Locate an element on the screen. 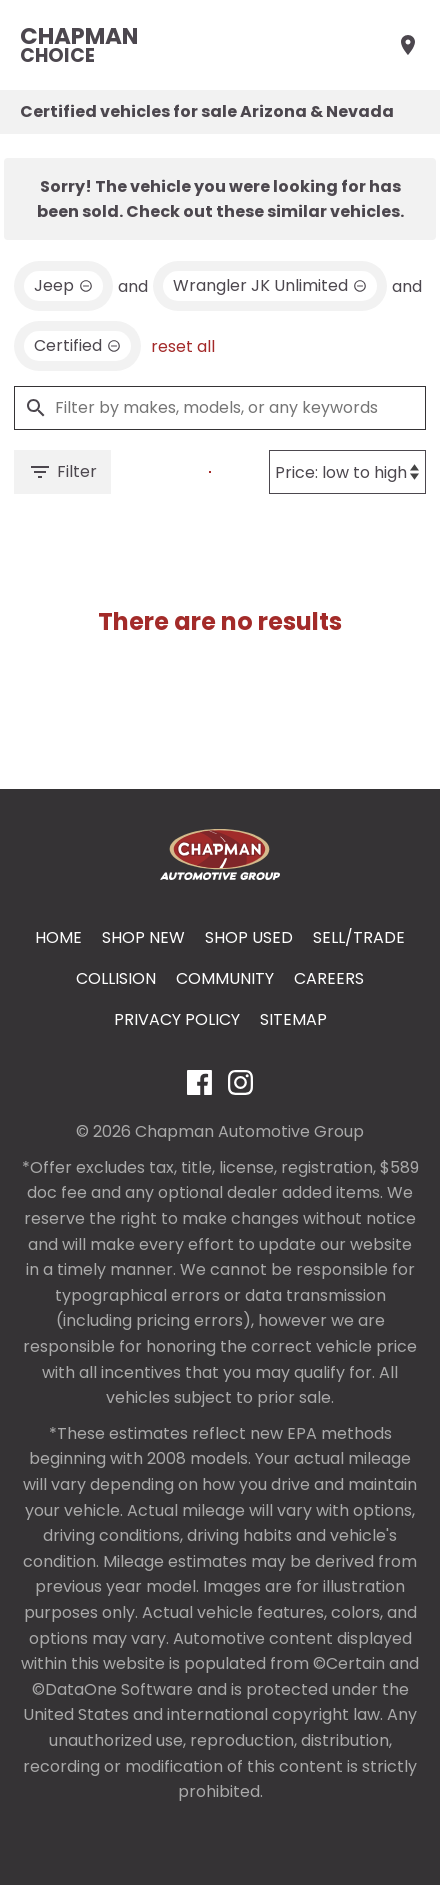  Careers is located at coordinates (329, 978).